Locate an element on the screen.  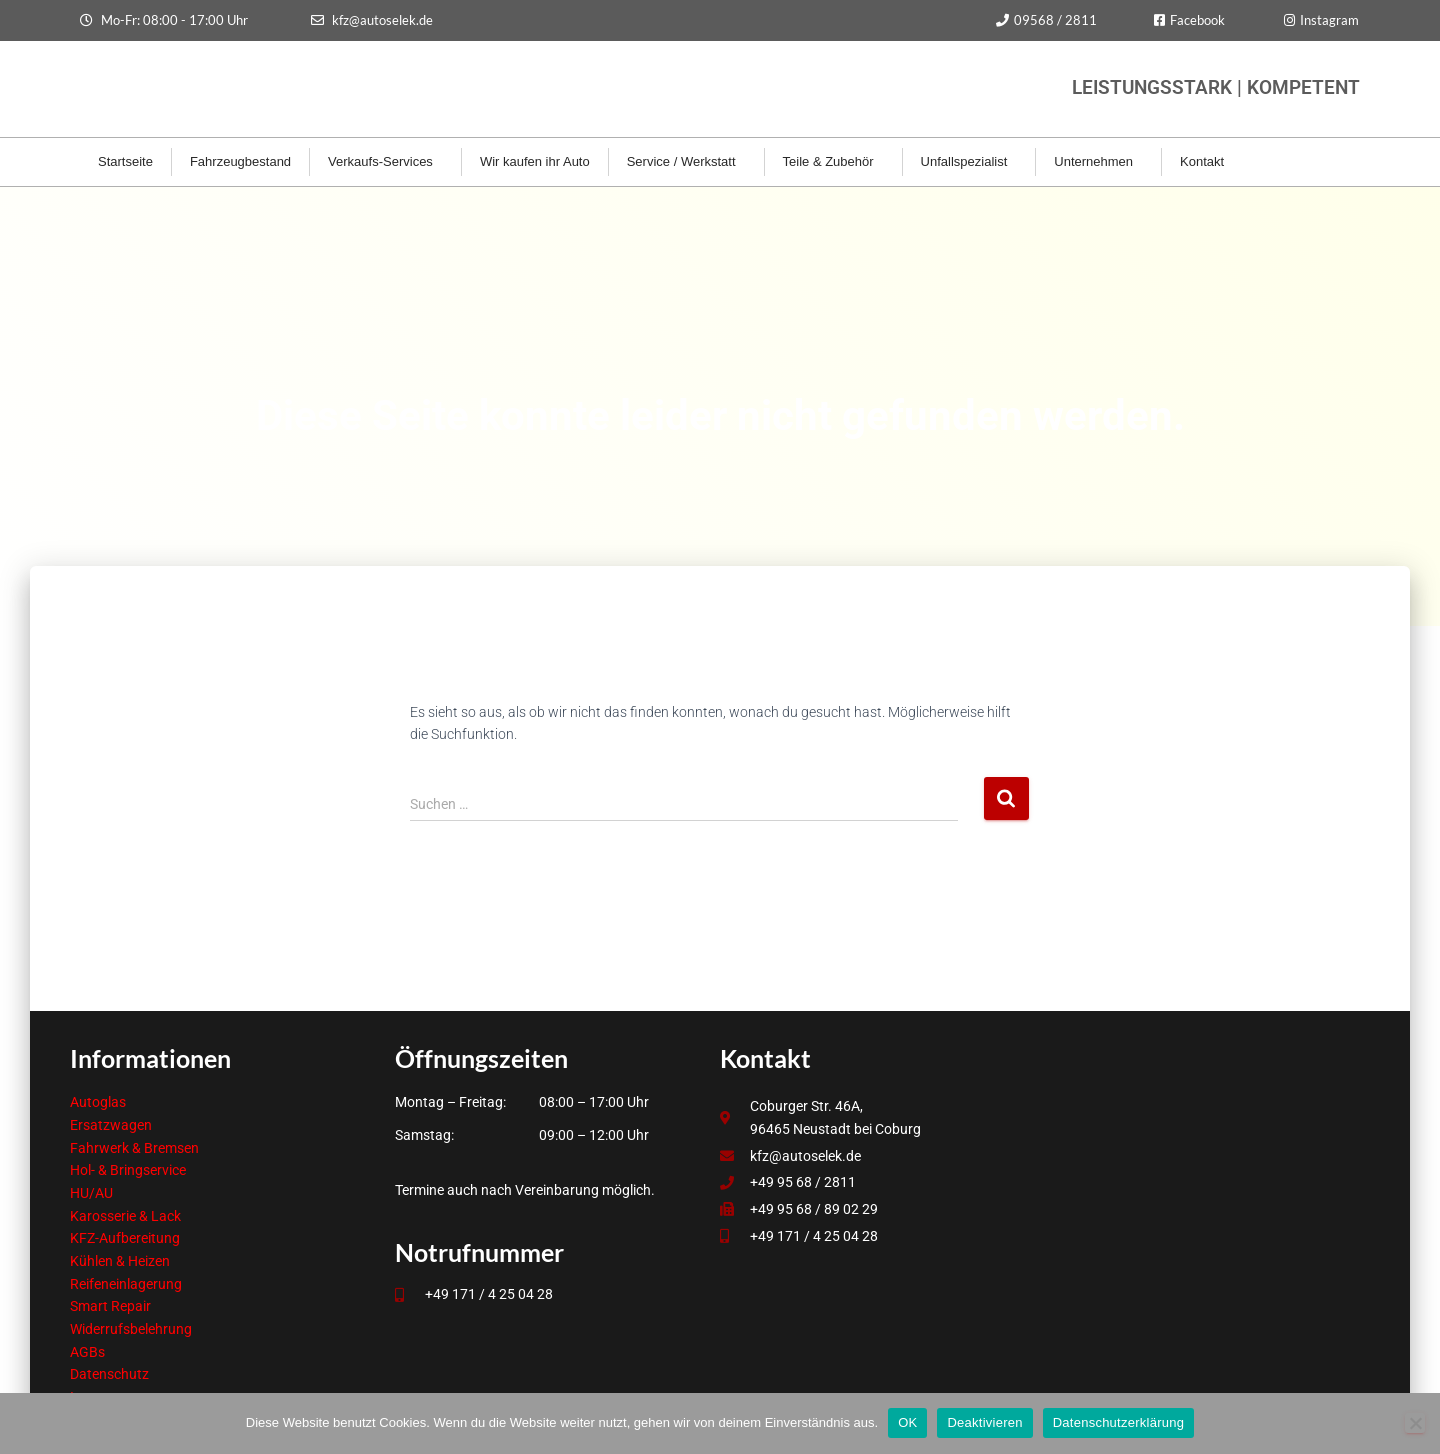
Autoglas is located at coordinates (98, 1103).